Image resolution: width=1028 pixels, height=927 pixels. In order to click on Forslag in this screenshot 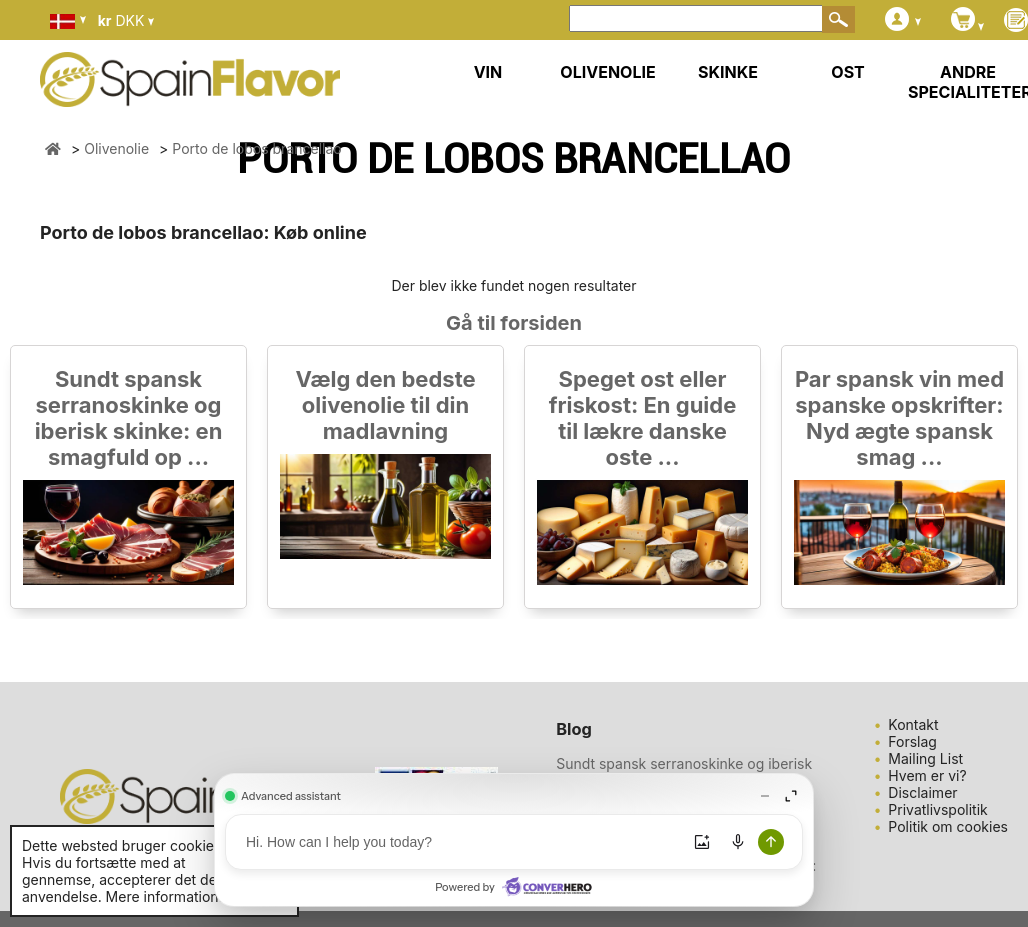, I will do `click(912, 741)`.